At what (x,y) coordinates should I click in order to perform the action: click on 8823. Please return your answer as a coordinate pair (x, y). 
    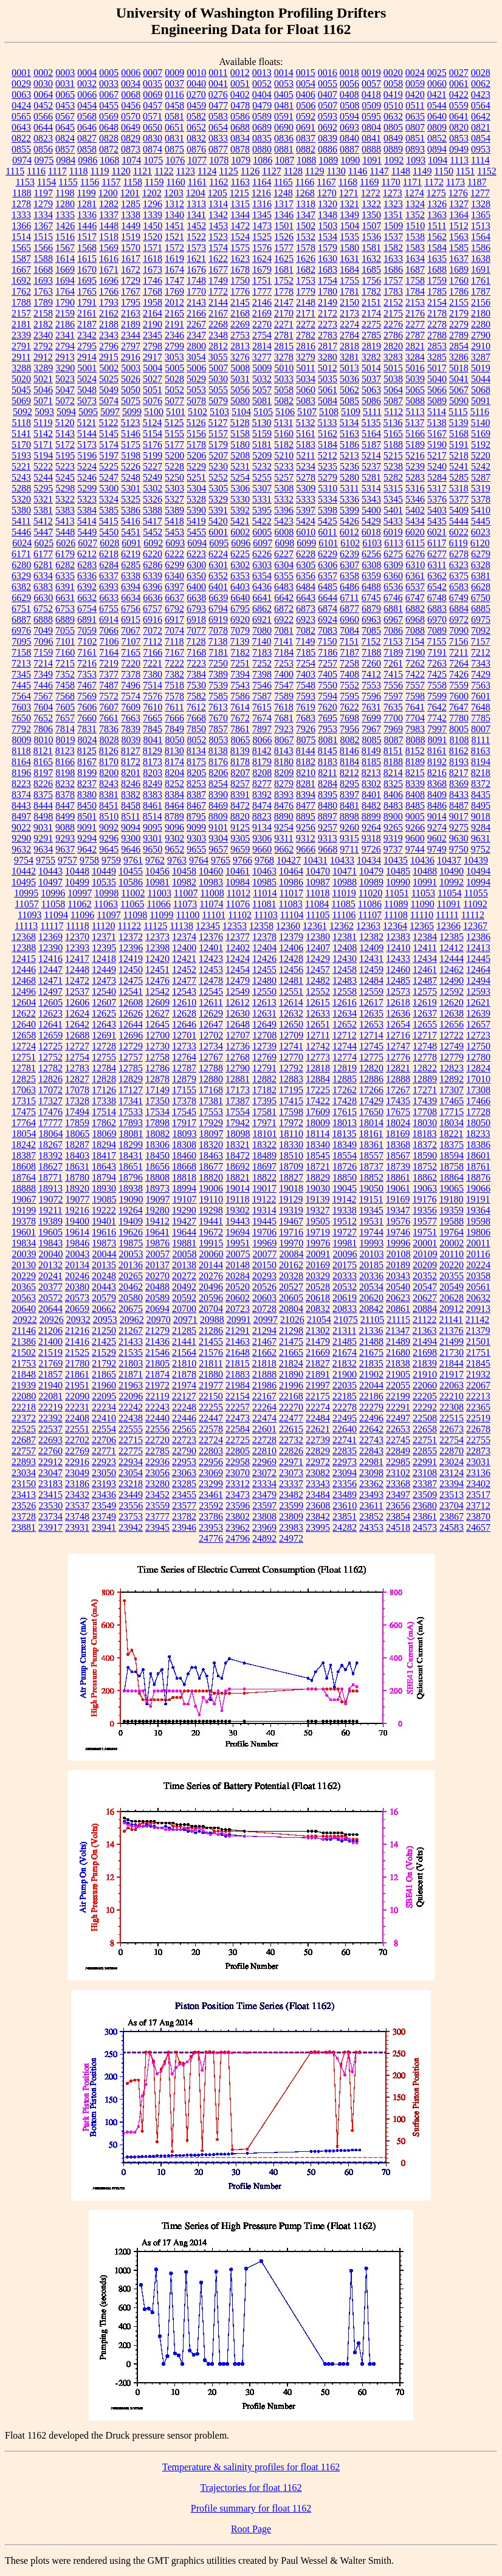
    Looking at the image, I should click on (262, 816).